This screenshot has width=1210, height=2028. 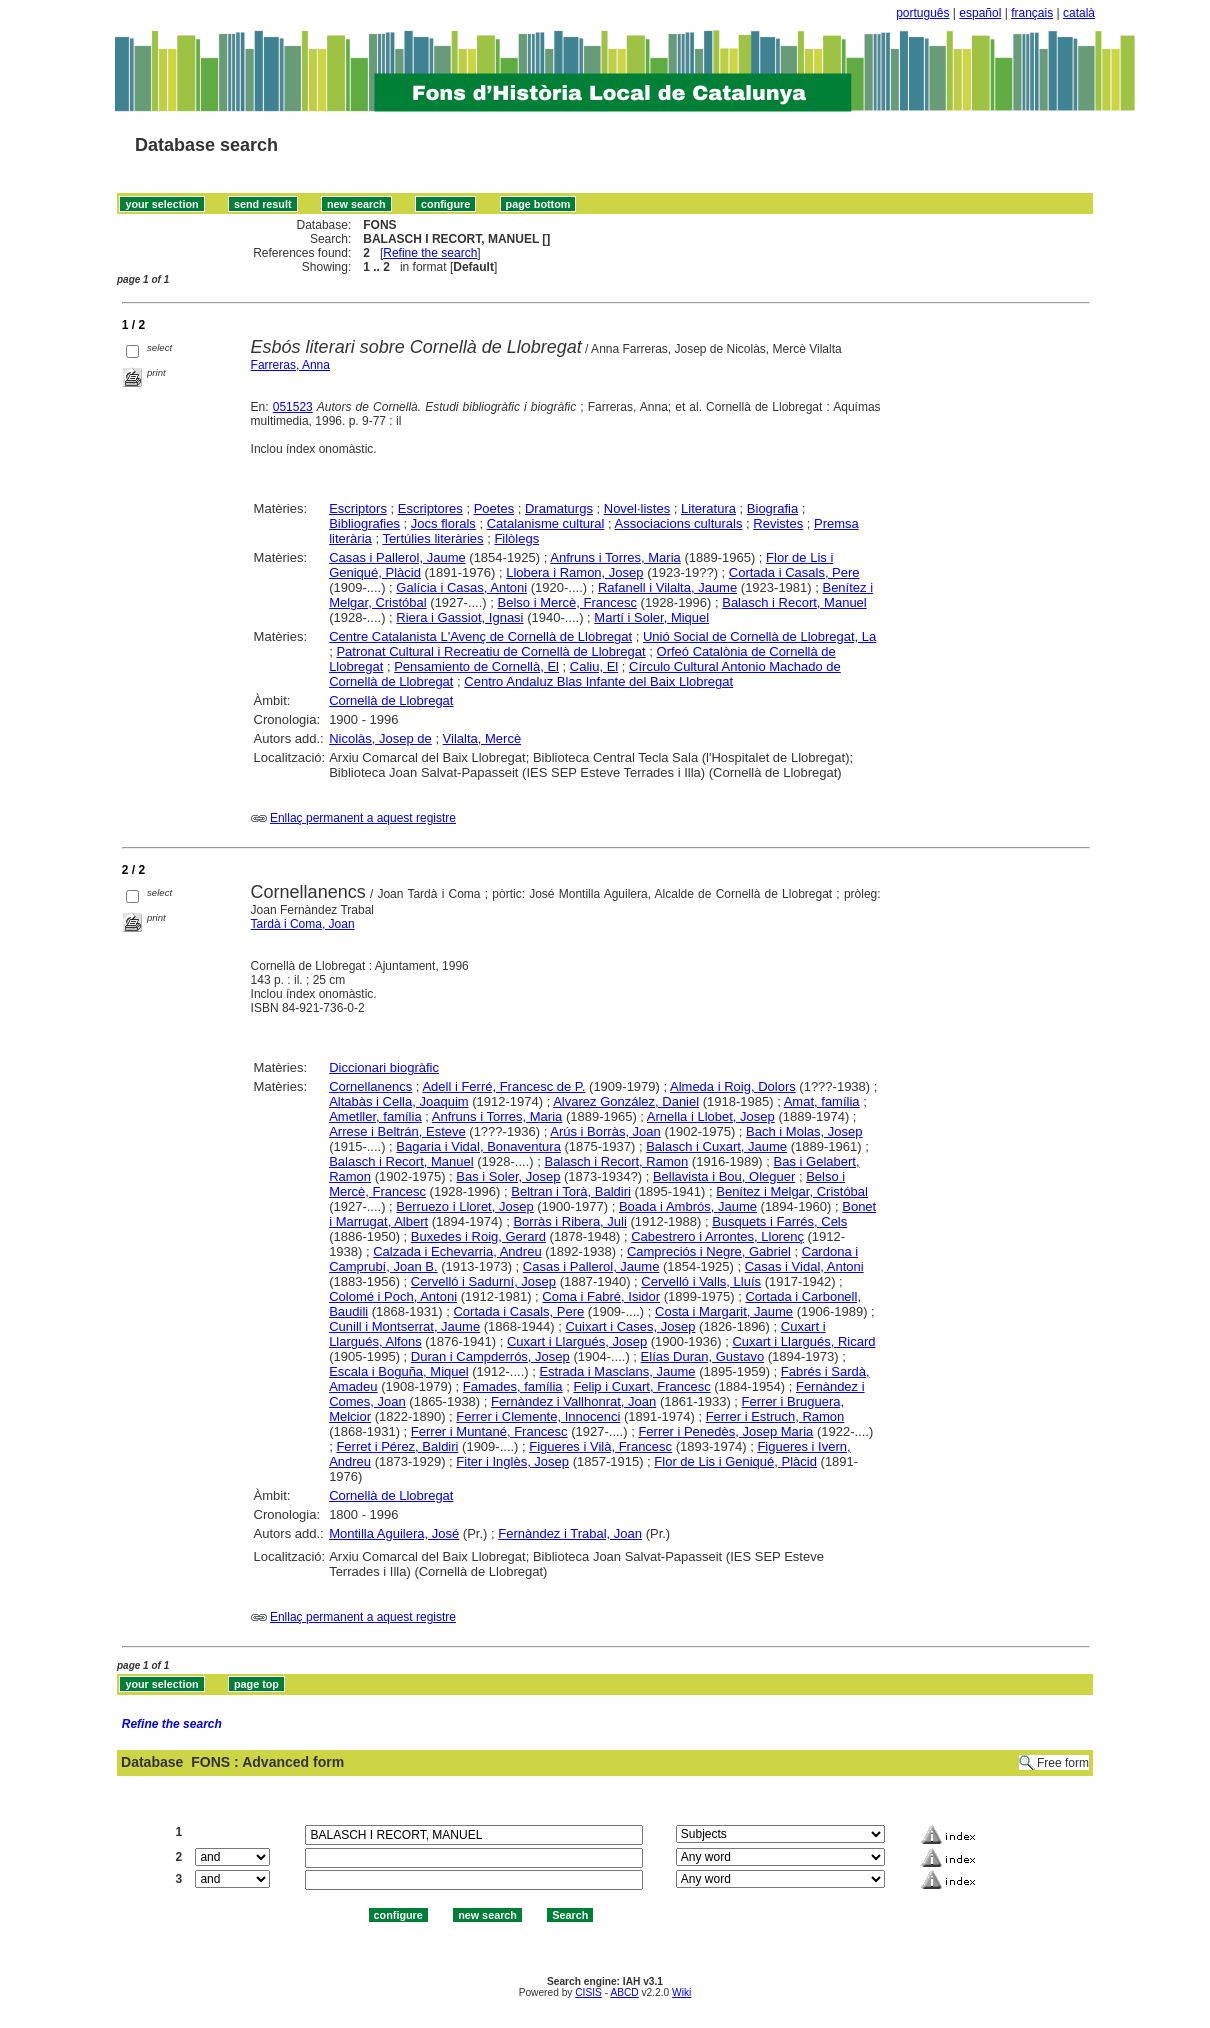 What do you see at coordinates (681, 1992) in the screenshot?
I see `Wiki` at bounding box center [681, 1992].